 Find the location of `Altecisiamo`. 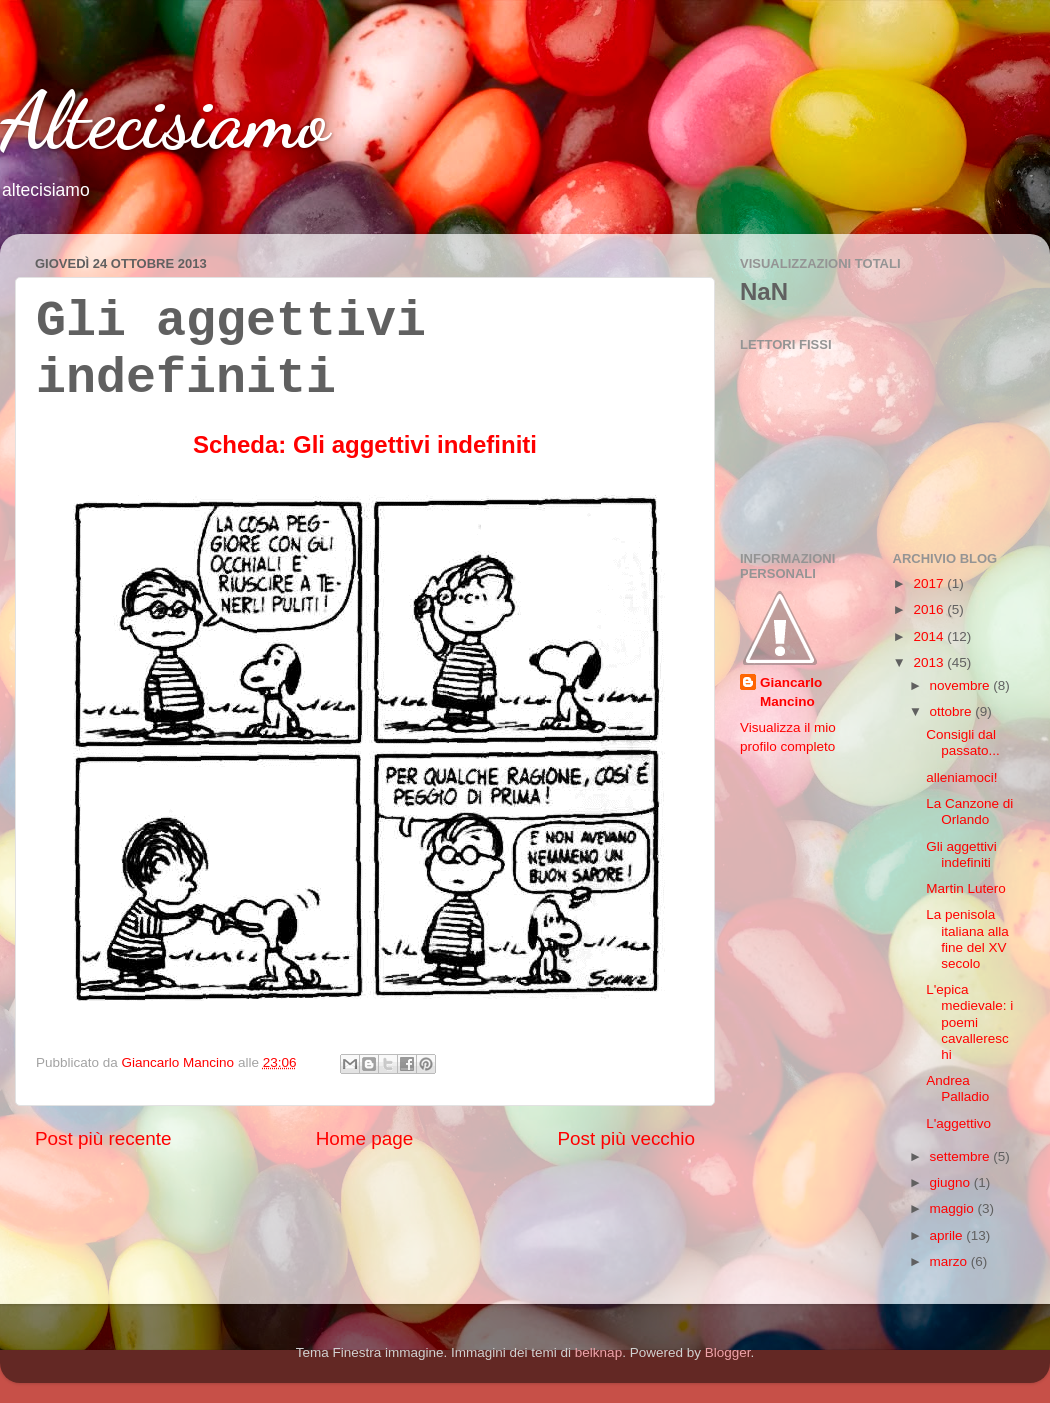

Altecisiamo is located at coordinates (164, 120).